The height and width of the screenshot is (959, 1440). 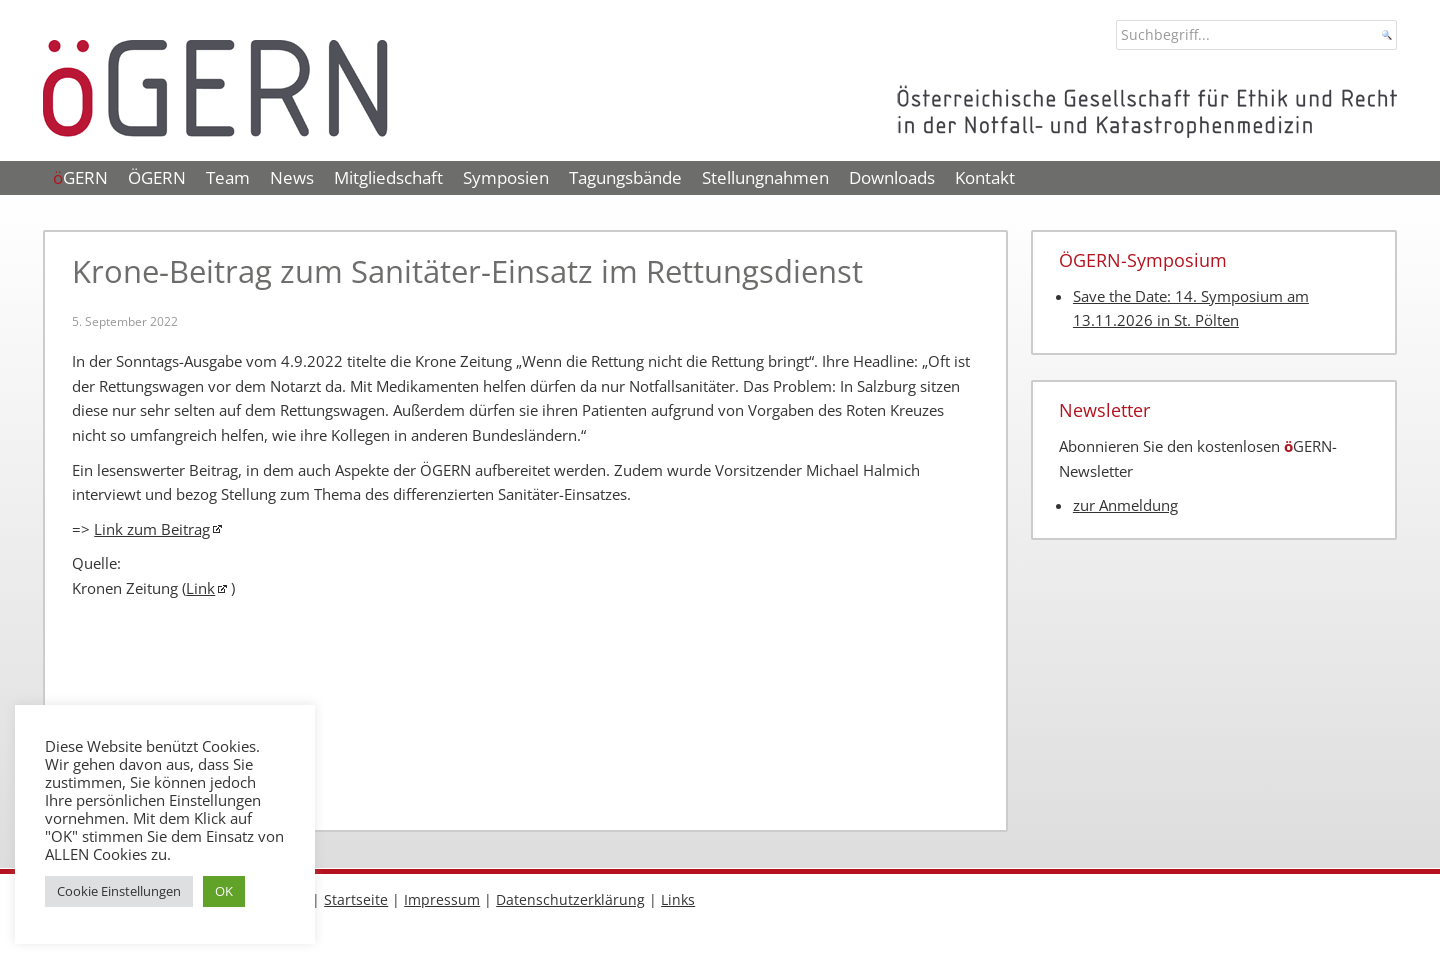 I want to click on Kontakt, so click(x=985, y=177).